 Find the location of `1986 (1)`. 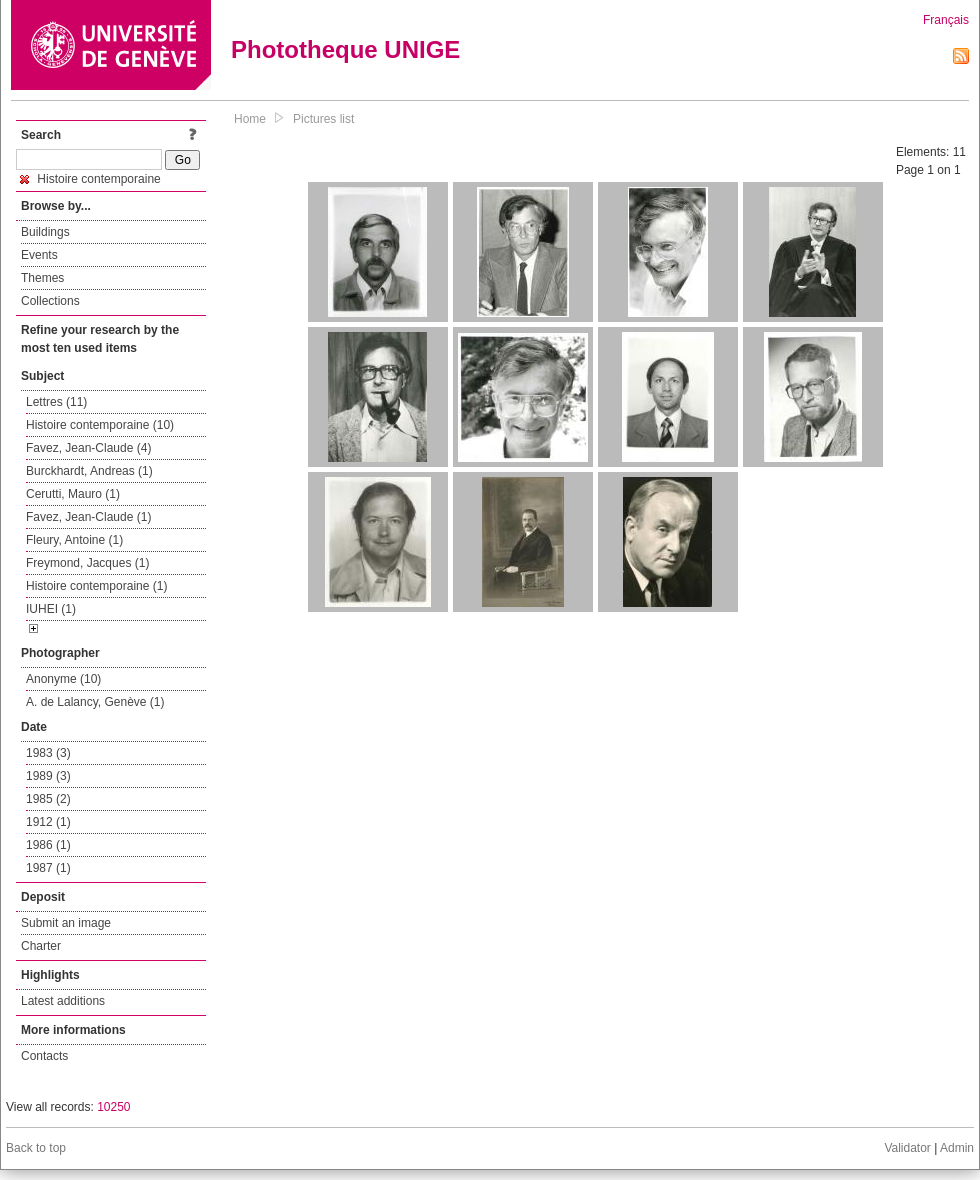

1986 (1) is located at coordinates (48, 845).